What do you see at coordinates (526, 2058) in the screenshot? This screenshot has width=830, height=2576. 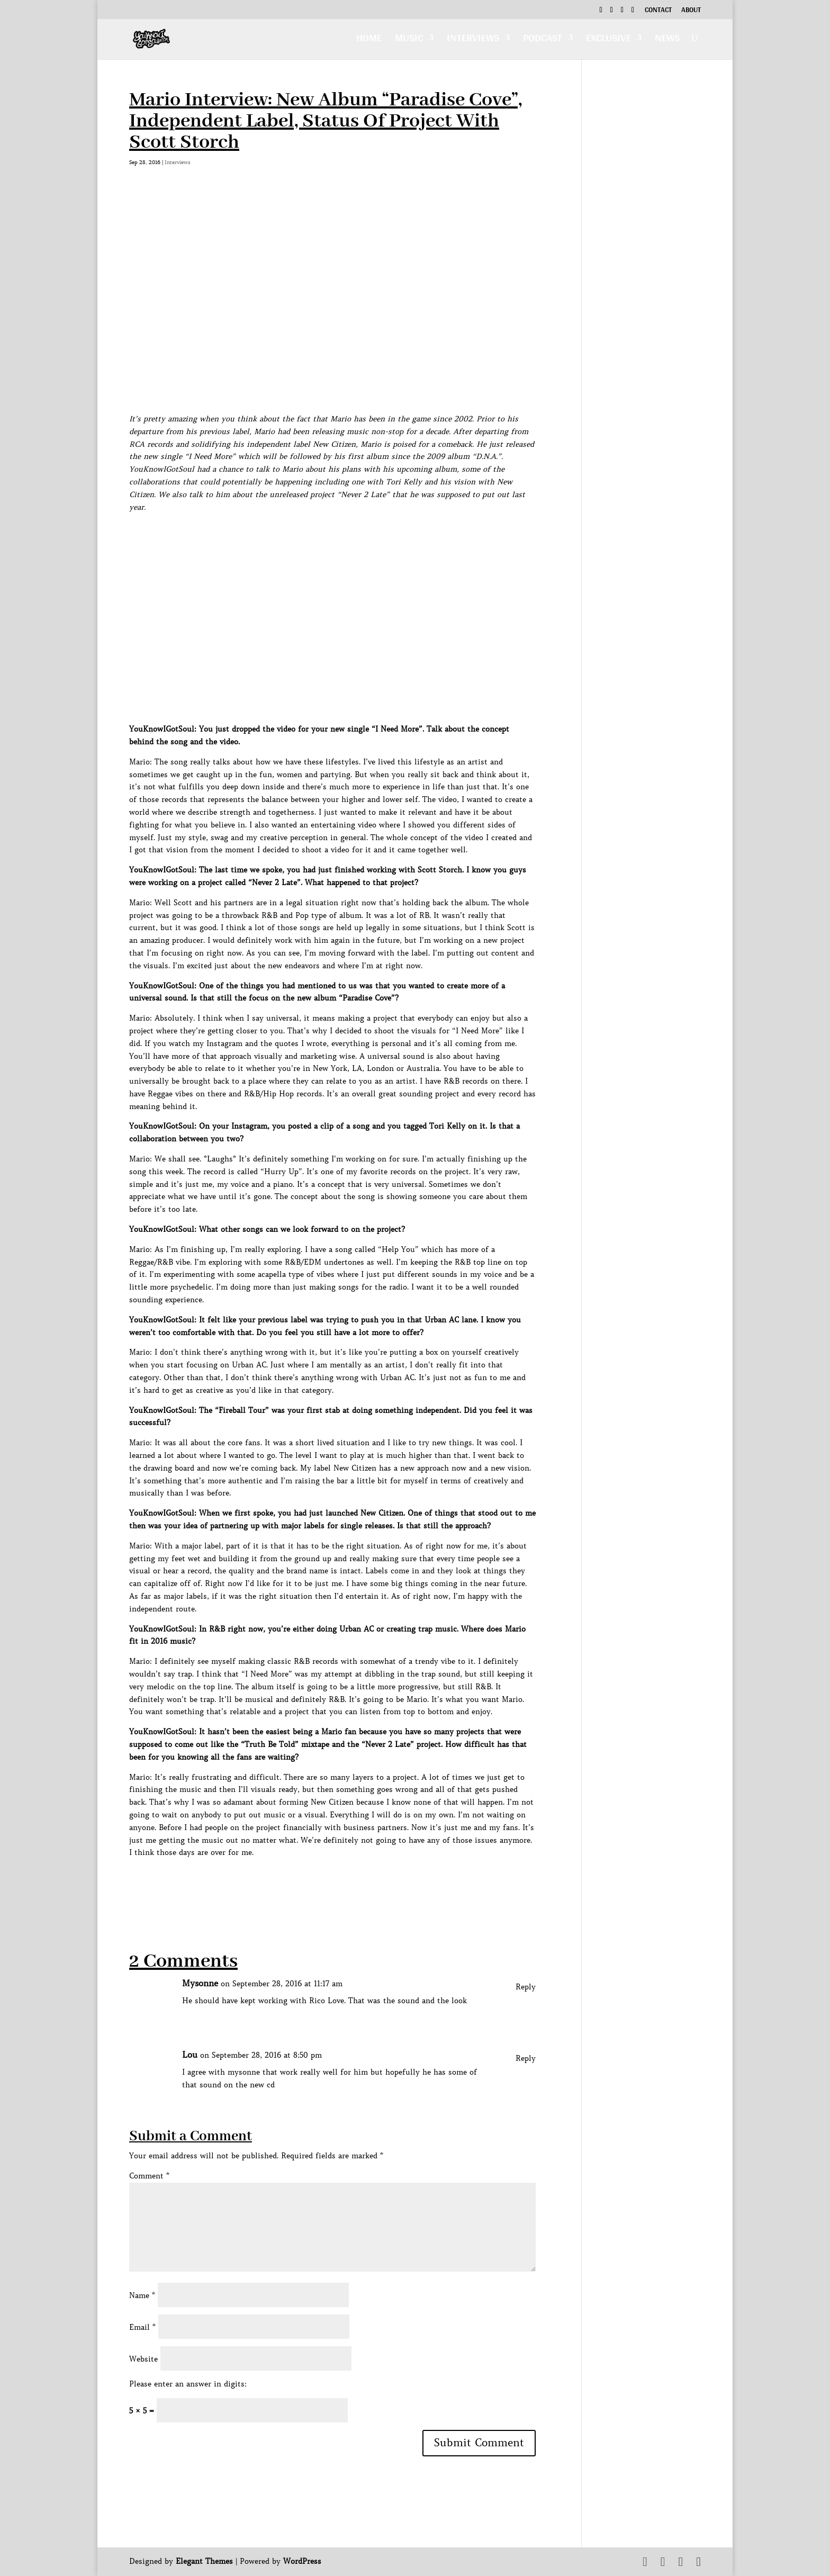 I see `Reply [Reply to Lou]` at bounding box center [526, 2058].